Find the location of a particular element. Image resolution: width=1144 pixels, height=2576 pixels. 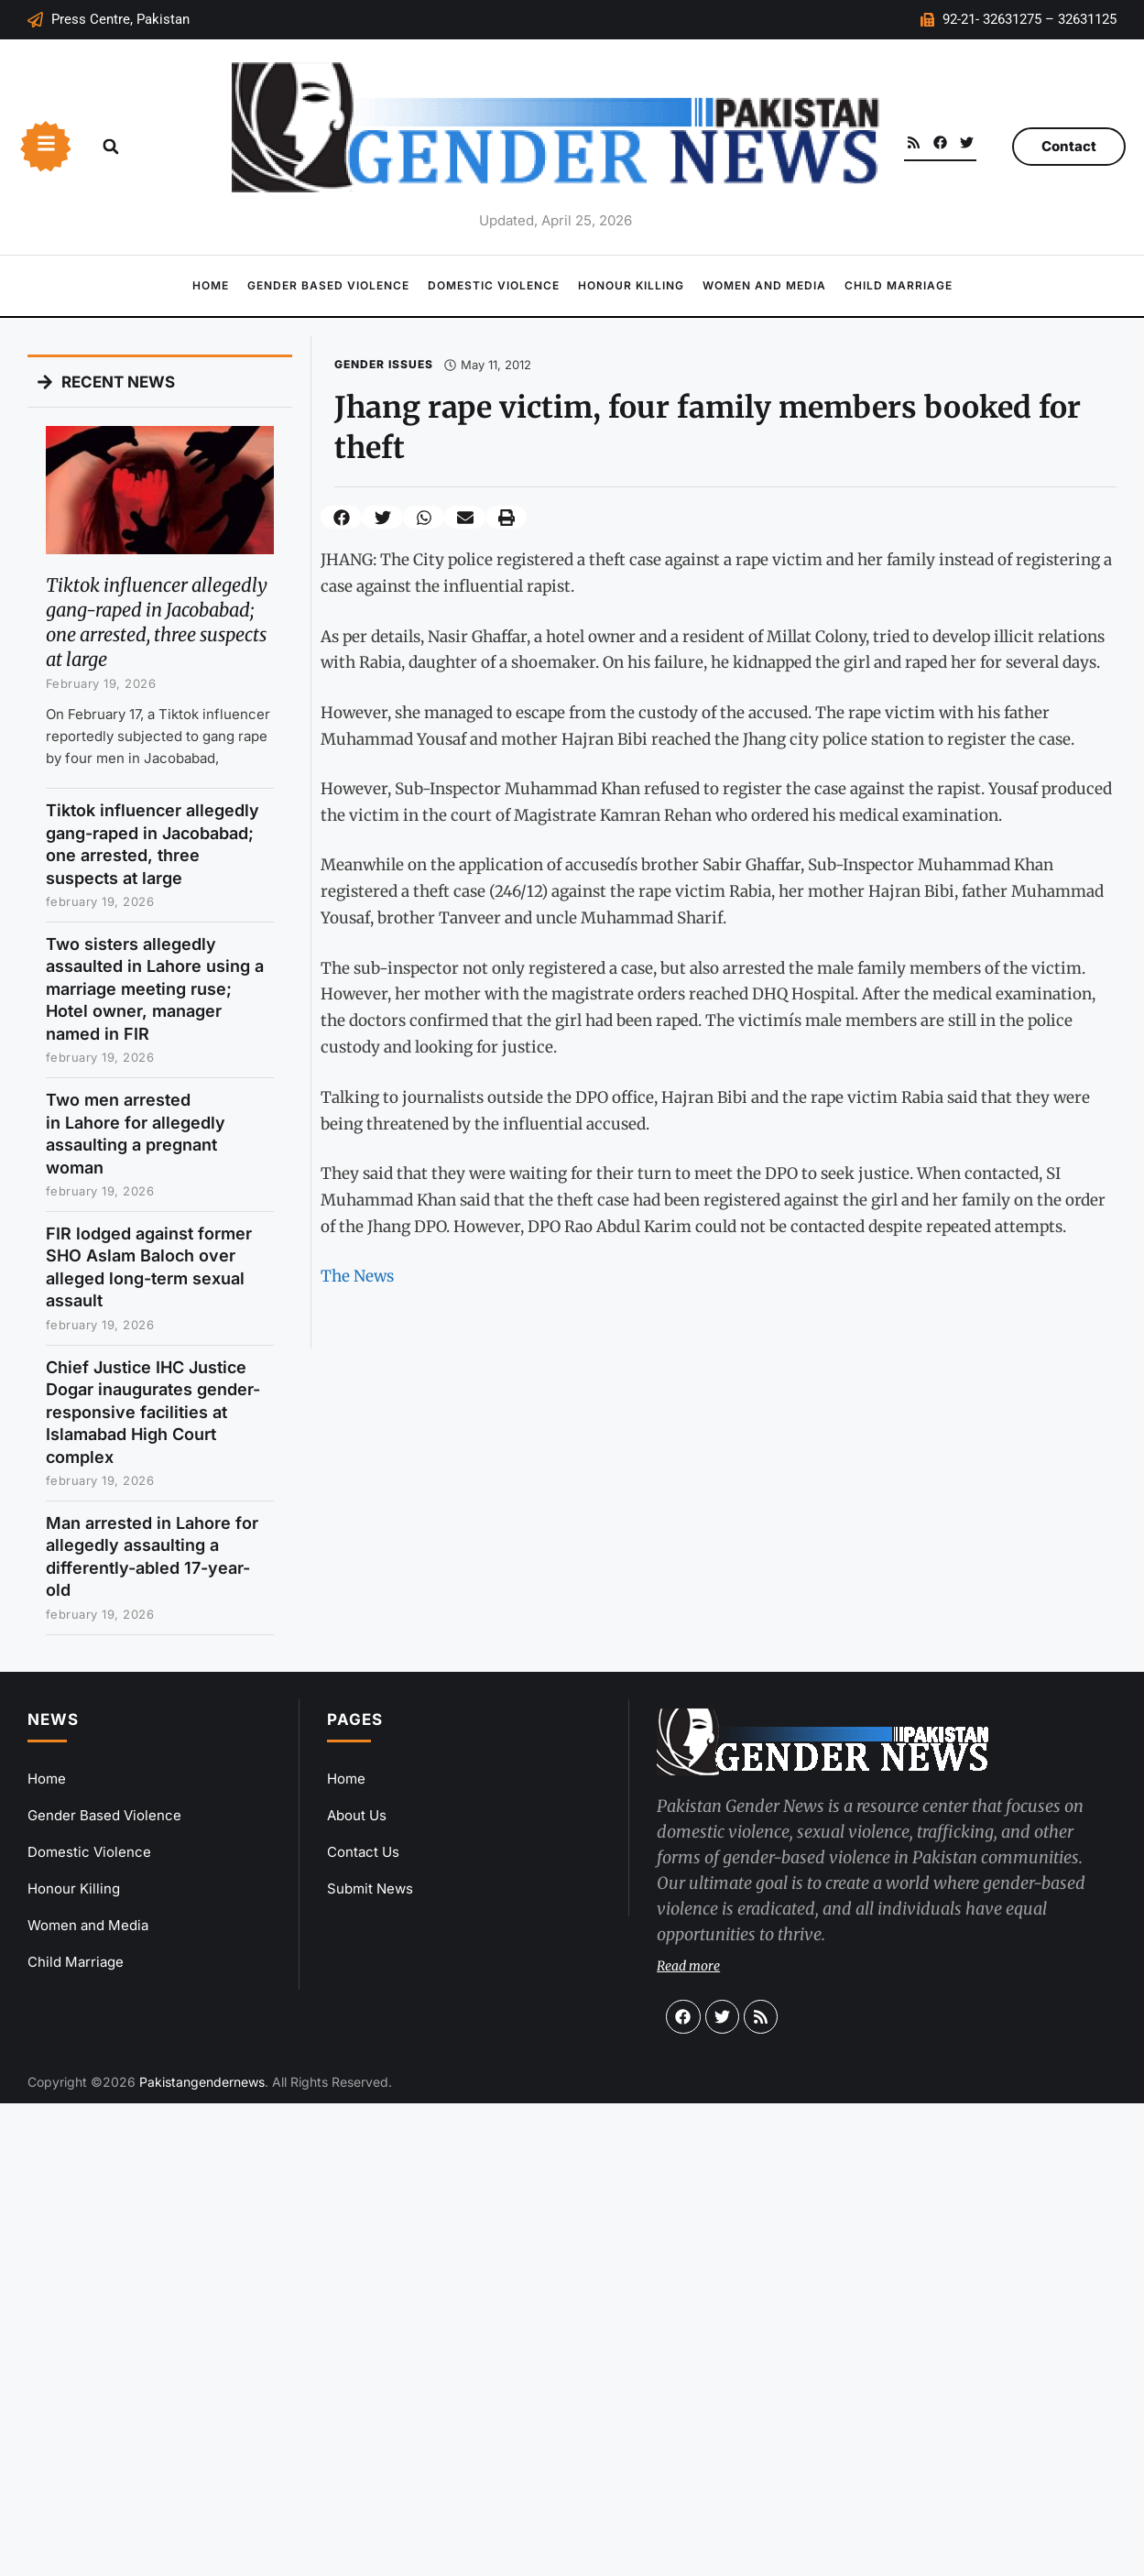

Pakistangendernews is located at coordinates (202, 2082).